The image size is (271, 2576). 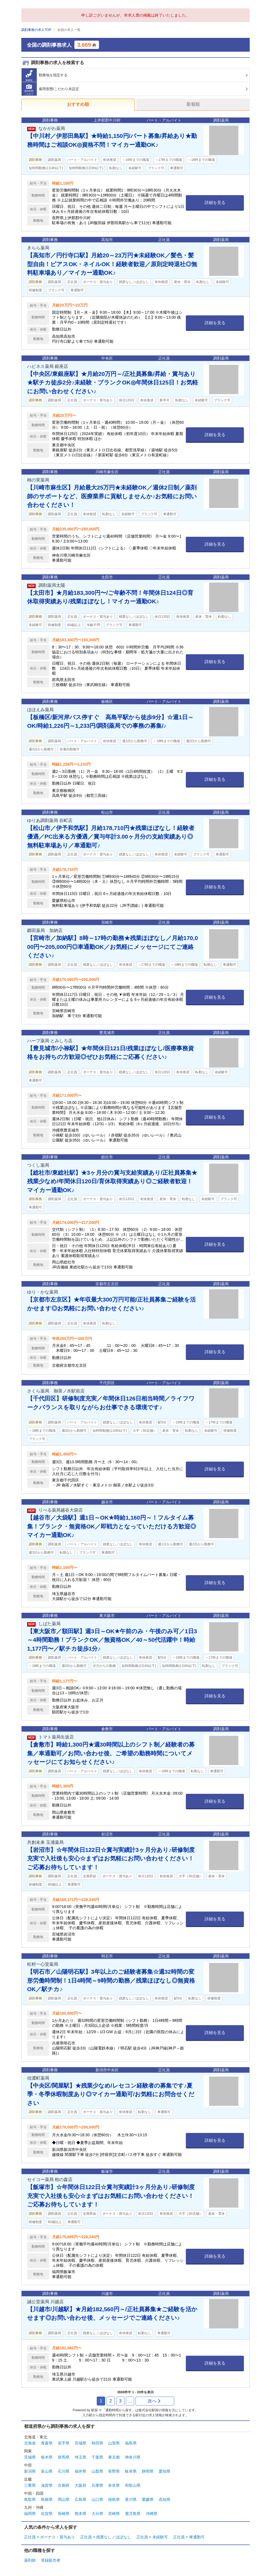 What do you see at coordinates (131, 2471) in the screenshot?
I see `岐阜県` at bounding box center [131, 2471].